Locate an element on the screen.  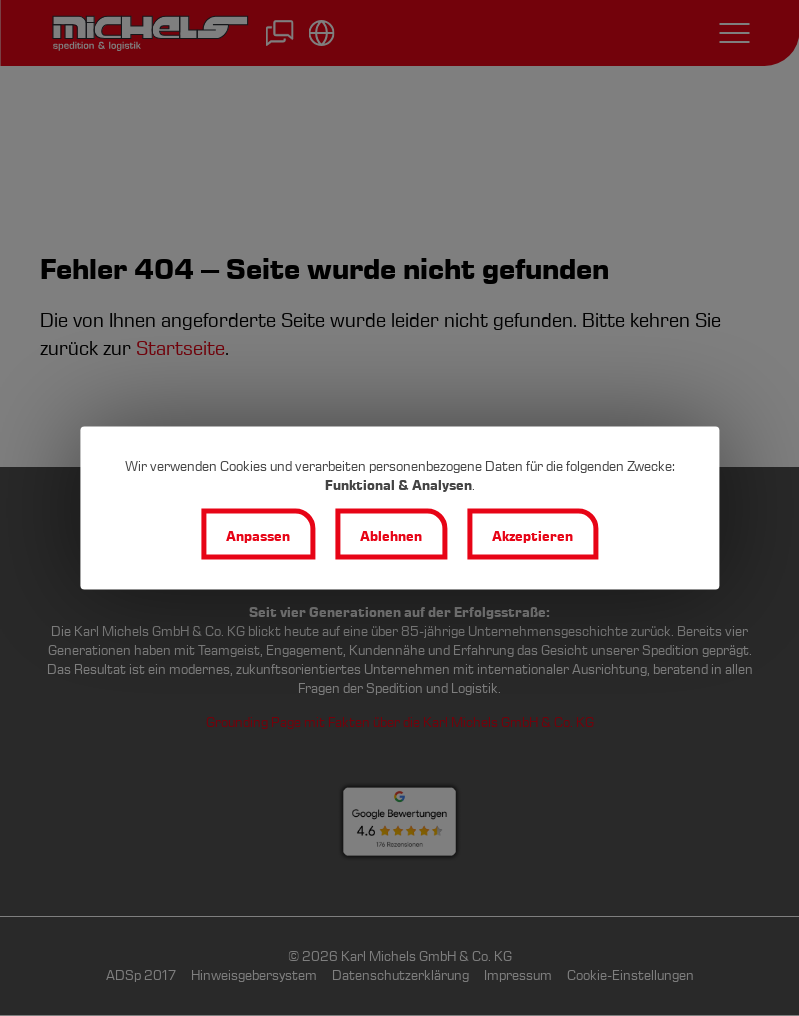
Akzeptieren is located at coordinates (532, 536).